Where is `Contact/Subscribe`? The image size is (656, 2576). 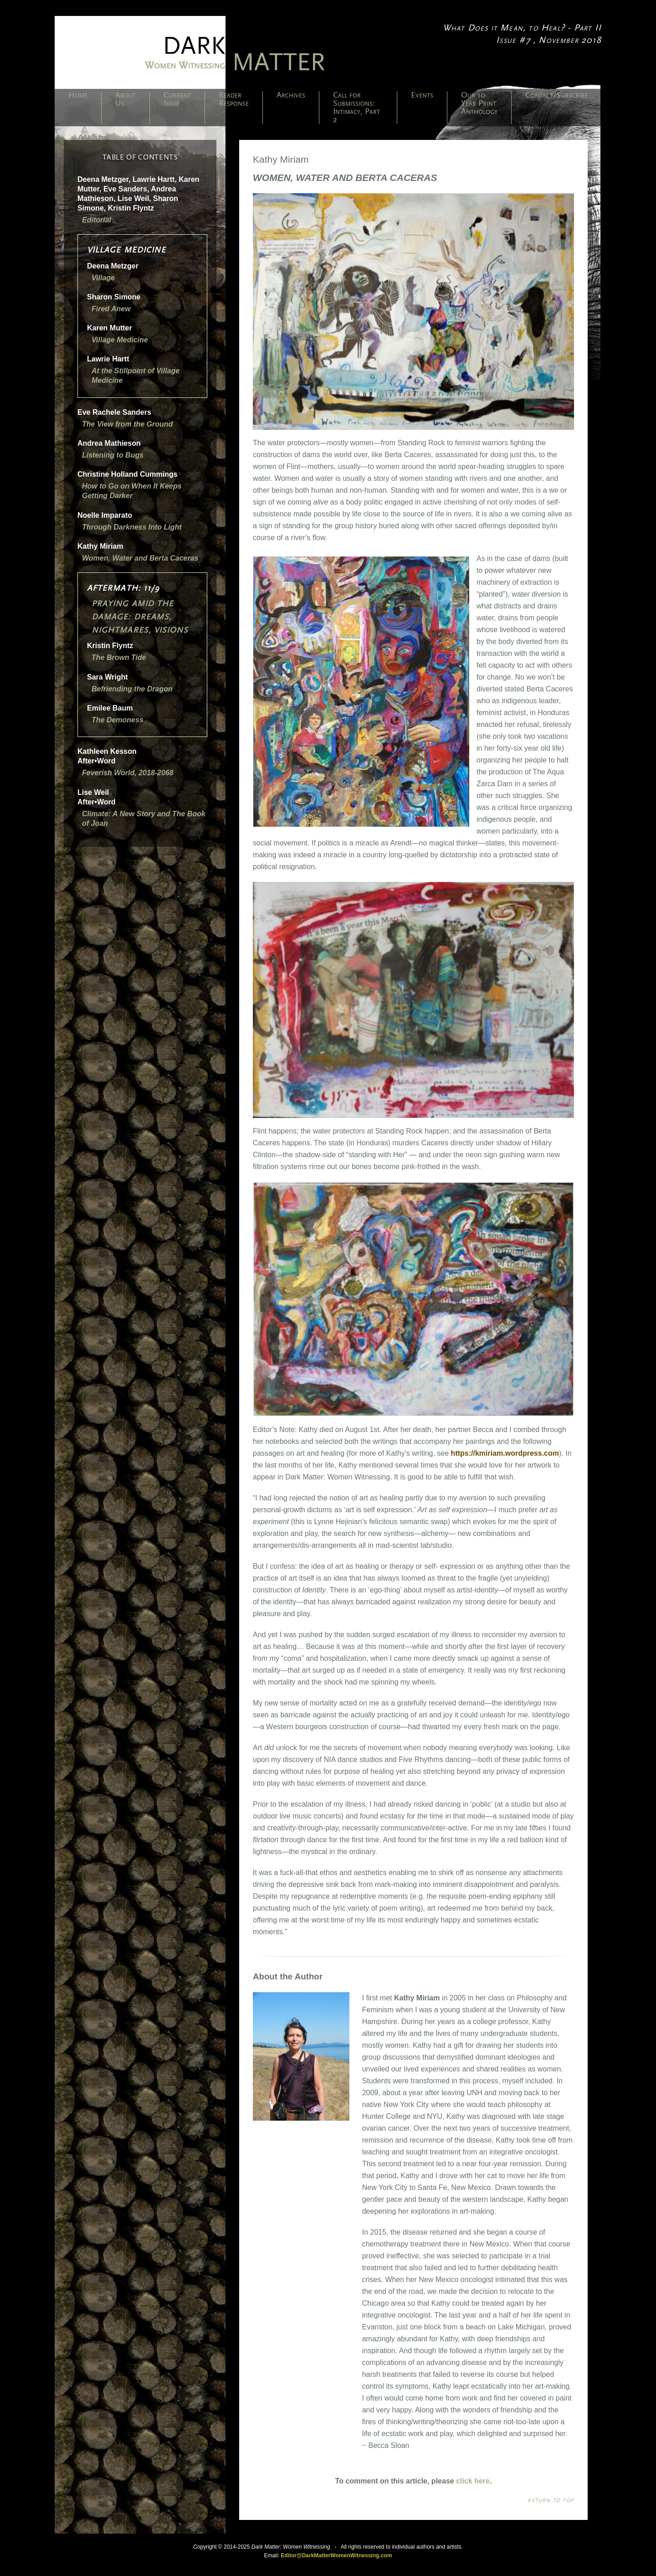
Contact/Subscribe is located at coordinates (556, 95).